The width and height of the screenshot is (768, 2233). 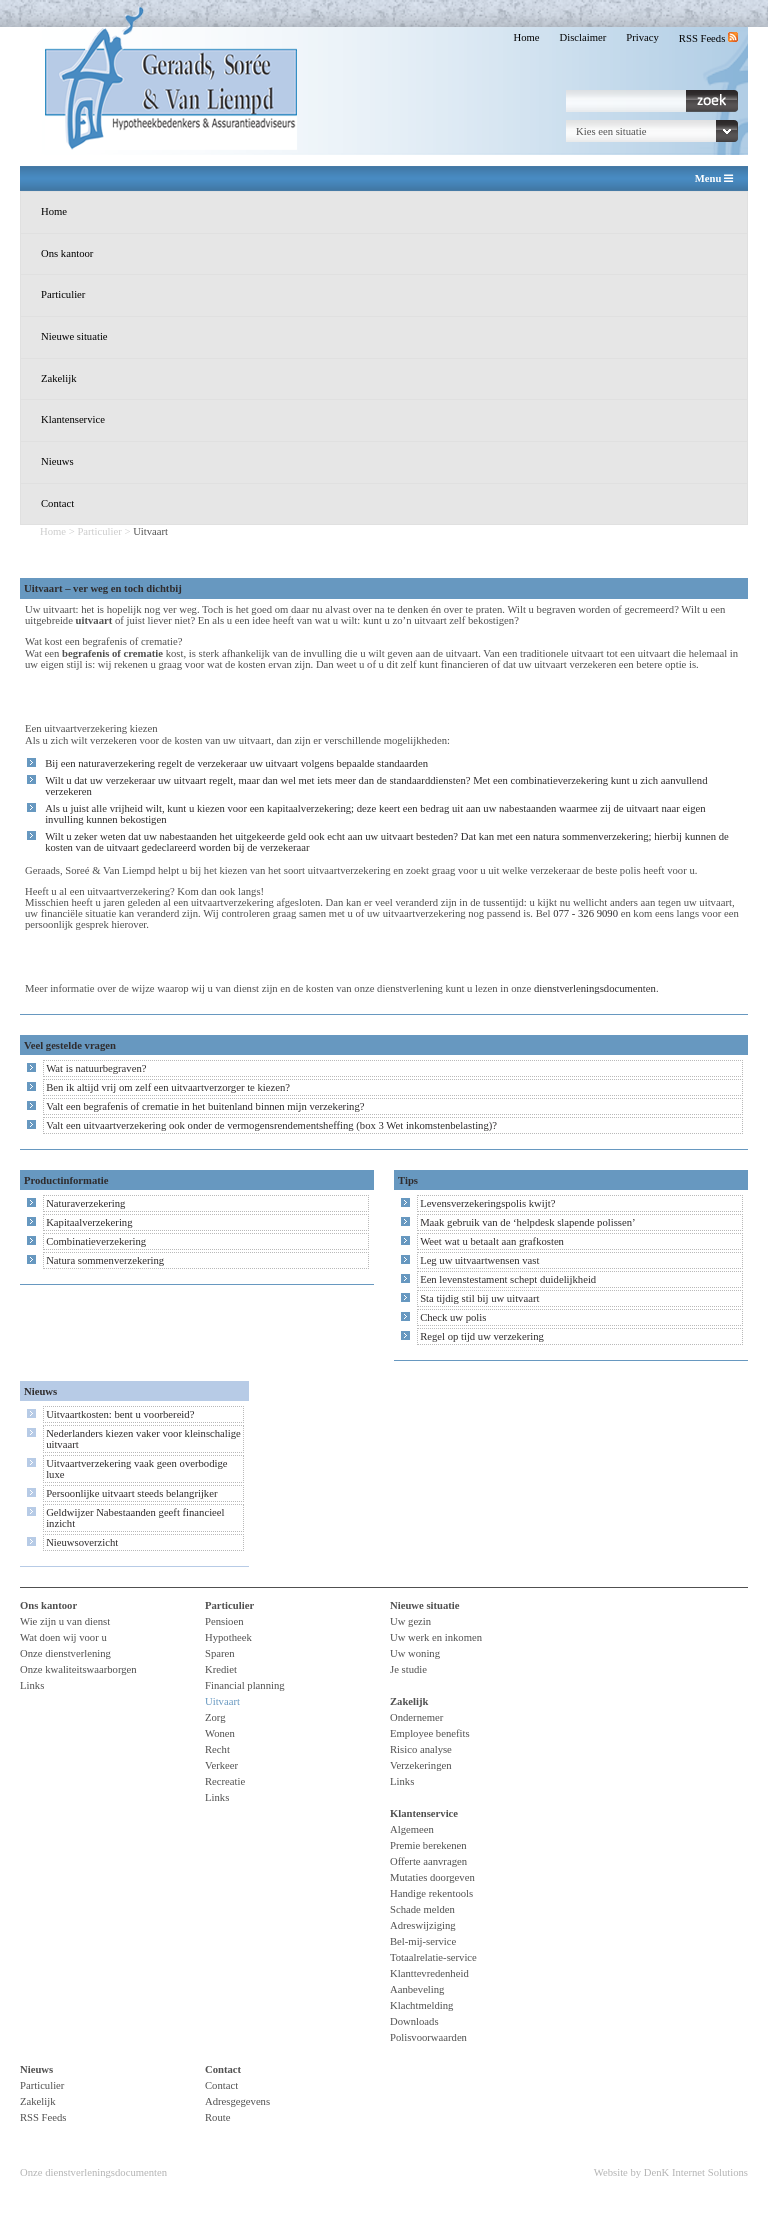 What do you see at coordinates (63, 294) in the screenshot?
I see `Particulier` at bounding box center [63, 294].